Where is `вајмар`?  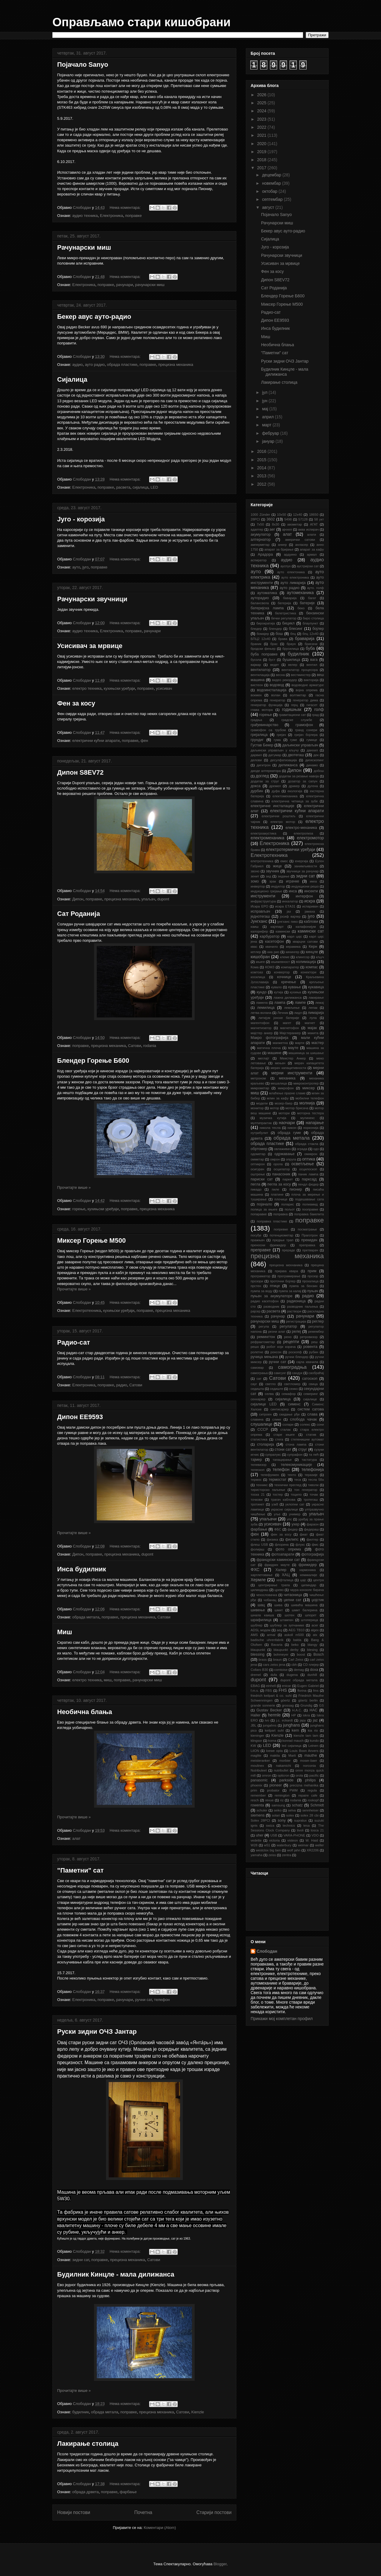
вајмар is located at coordinates (256, 664).